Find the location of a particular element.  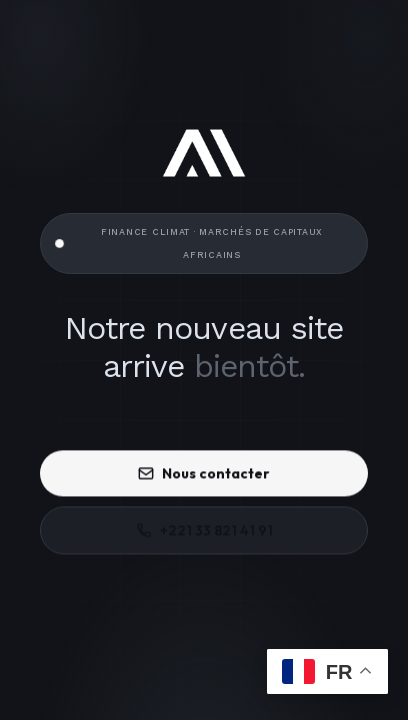

+221 33 821 41 91 is located at coordinates (204, 531).